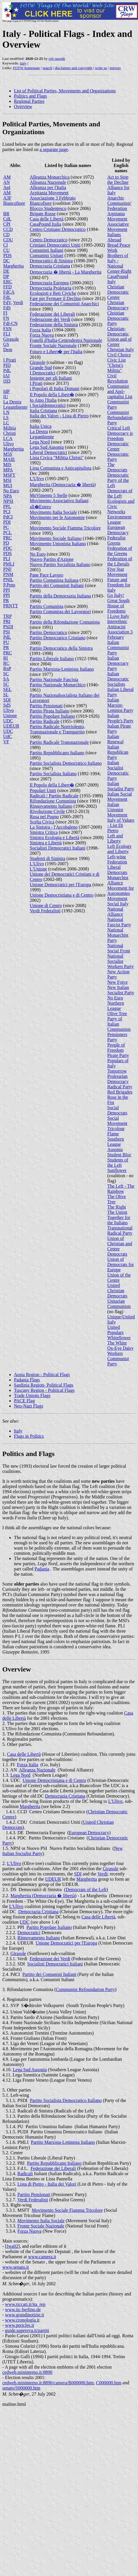  Describe the element at coordinates (119, 561) in the screenshot. I see `Federation of the Liberals` at that location.